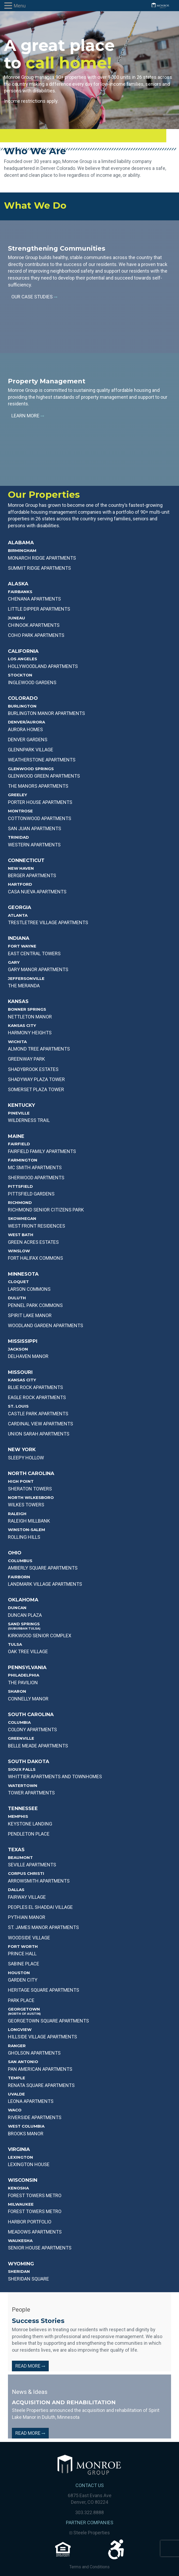 This screenshot has height=2576, width=179. What do you see at coordinates (23, 698) in the screenshot?
I see `Colorado` at bounding box center [23, 698].